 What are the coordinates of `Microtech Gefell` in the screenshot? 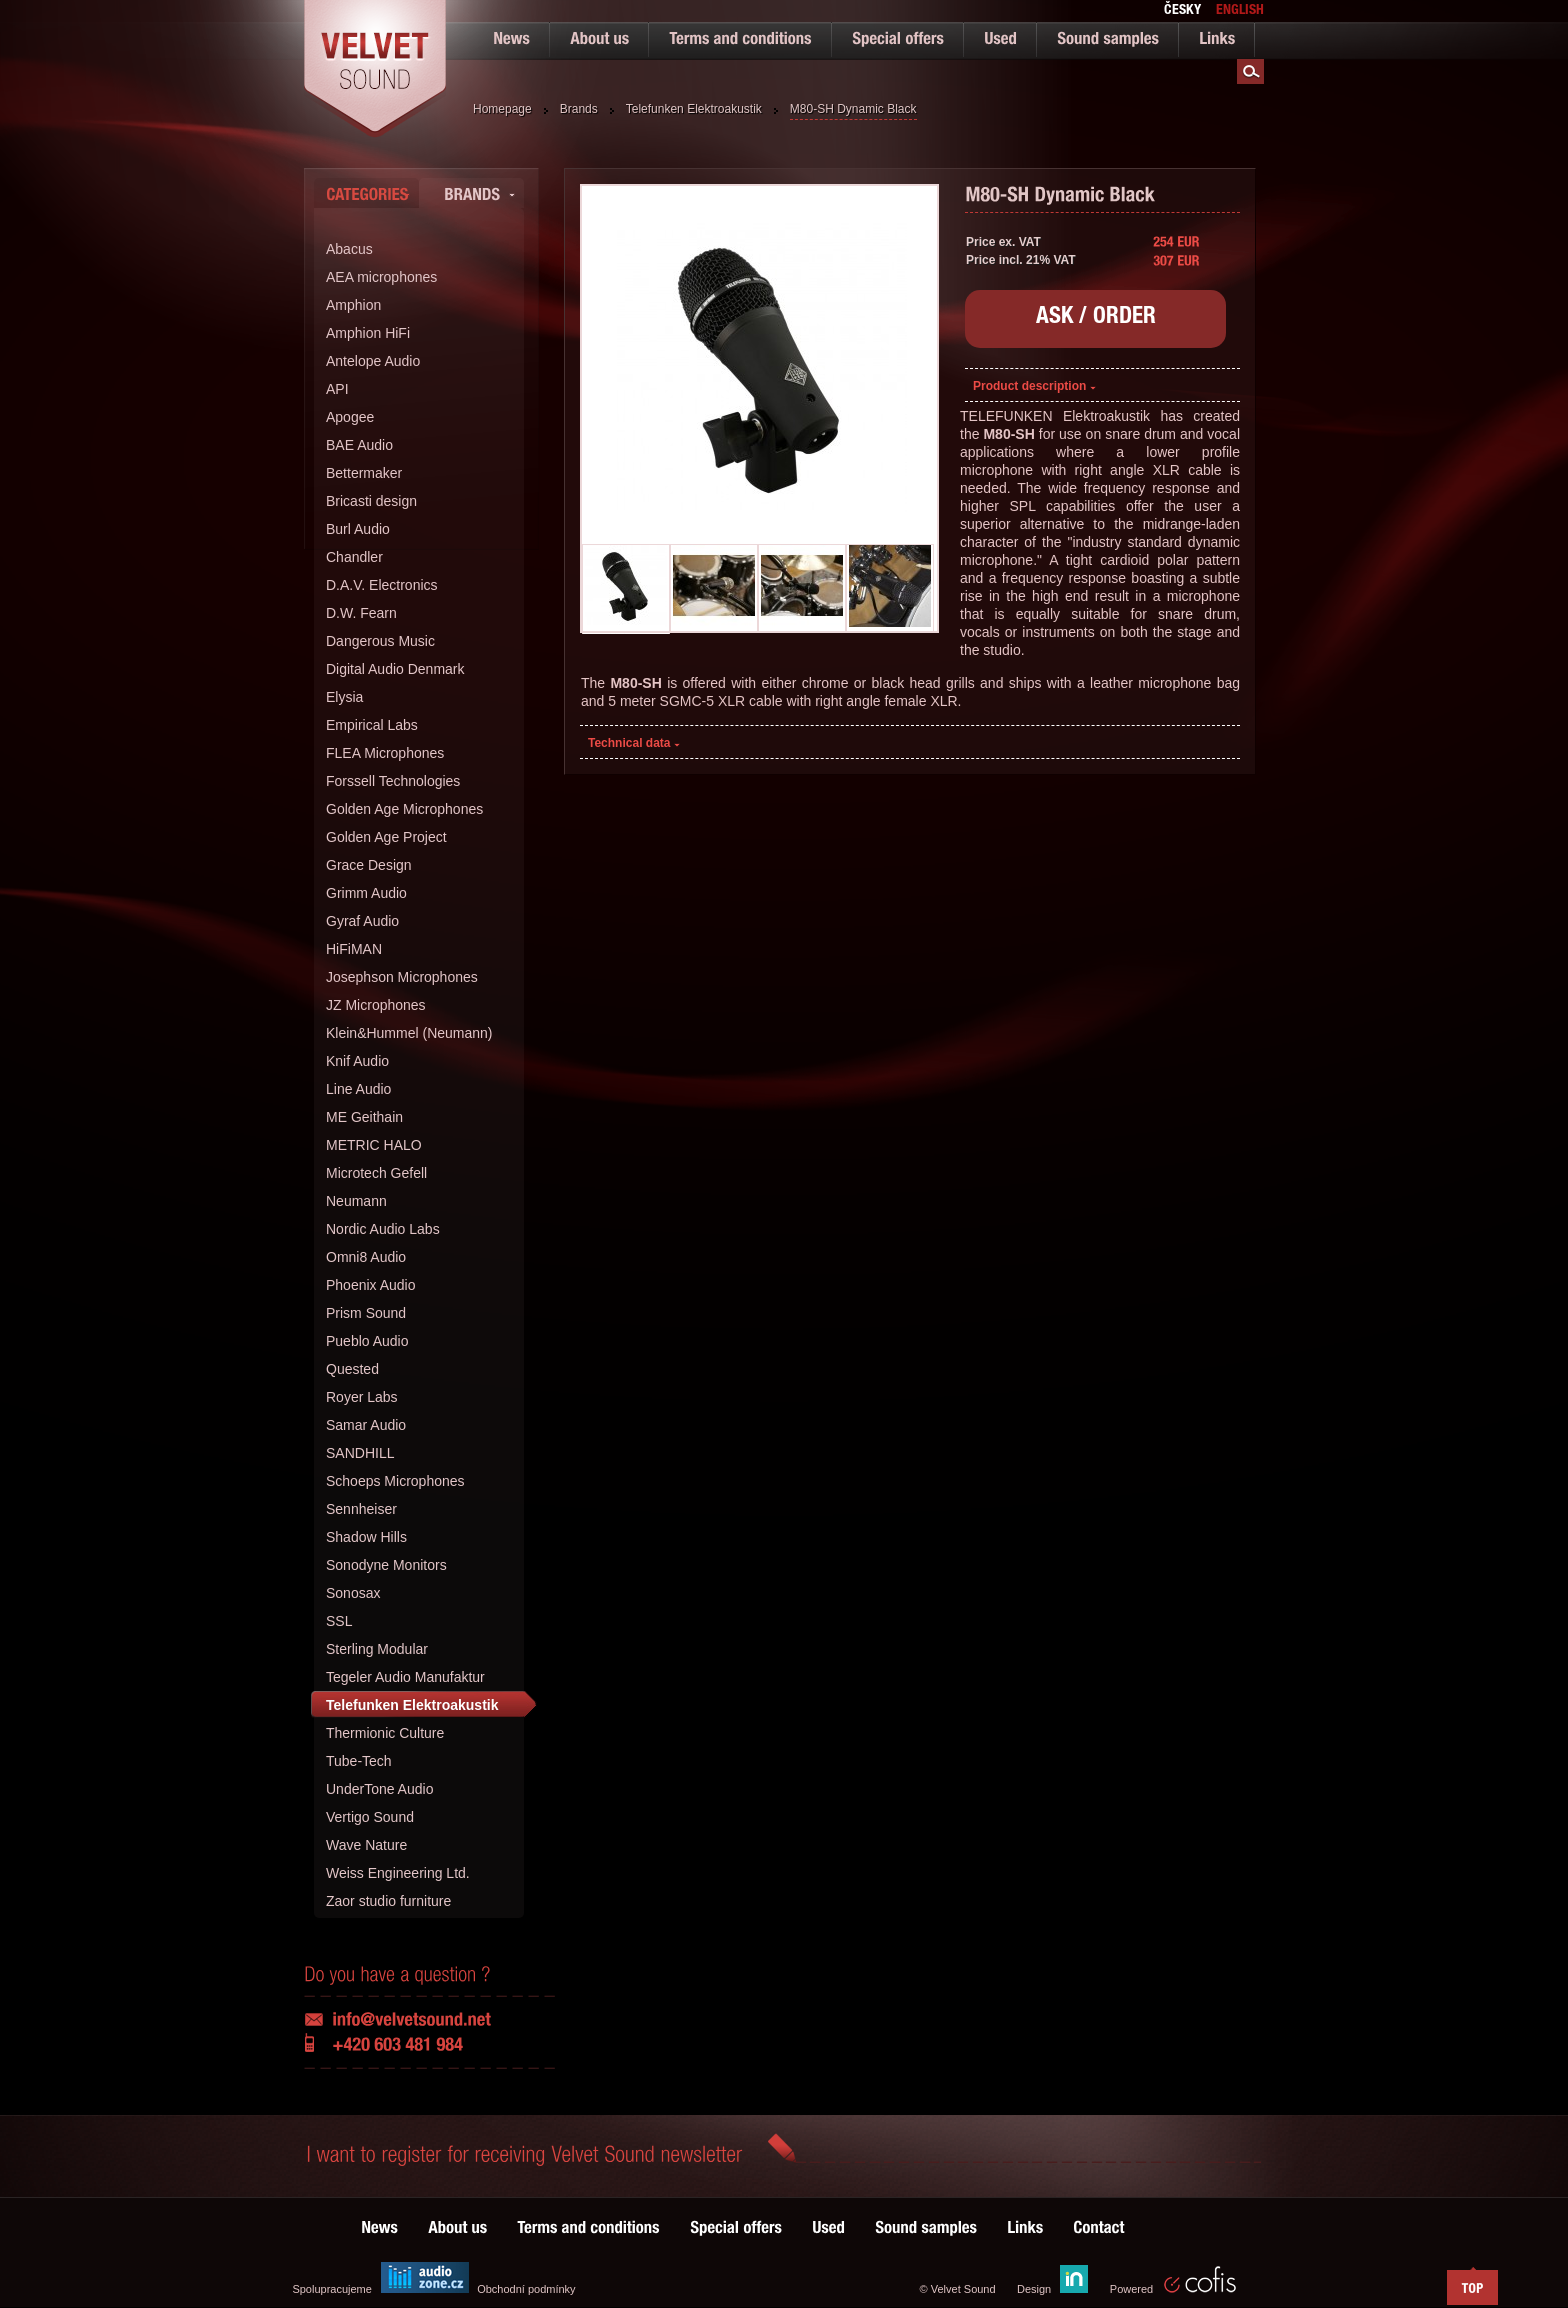 It's located at (376, 1173).